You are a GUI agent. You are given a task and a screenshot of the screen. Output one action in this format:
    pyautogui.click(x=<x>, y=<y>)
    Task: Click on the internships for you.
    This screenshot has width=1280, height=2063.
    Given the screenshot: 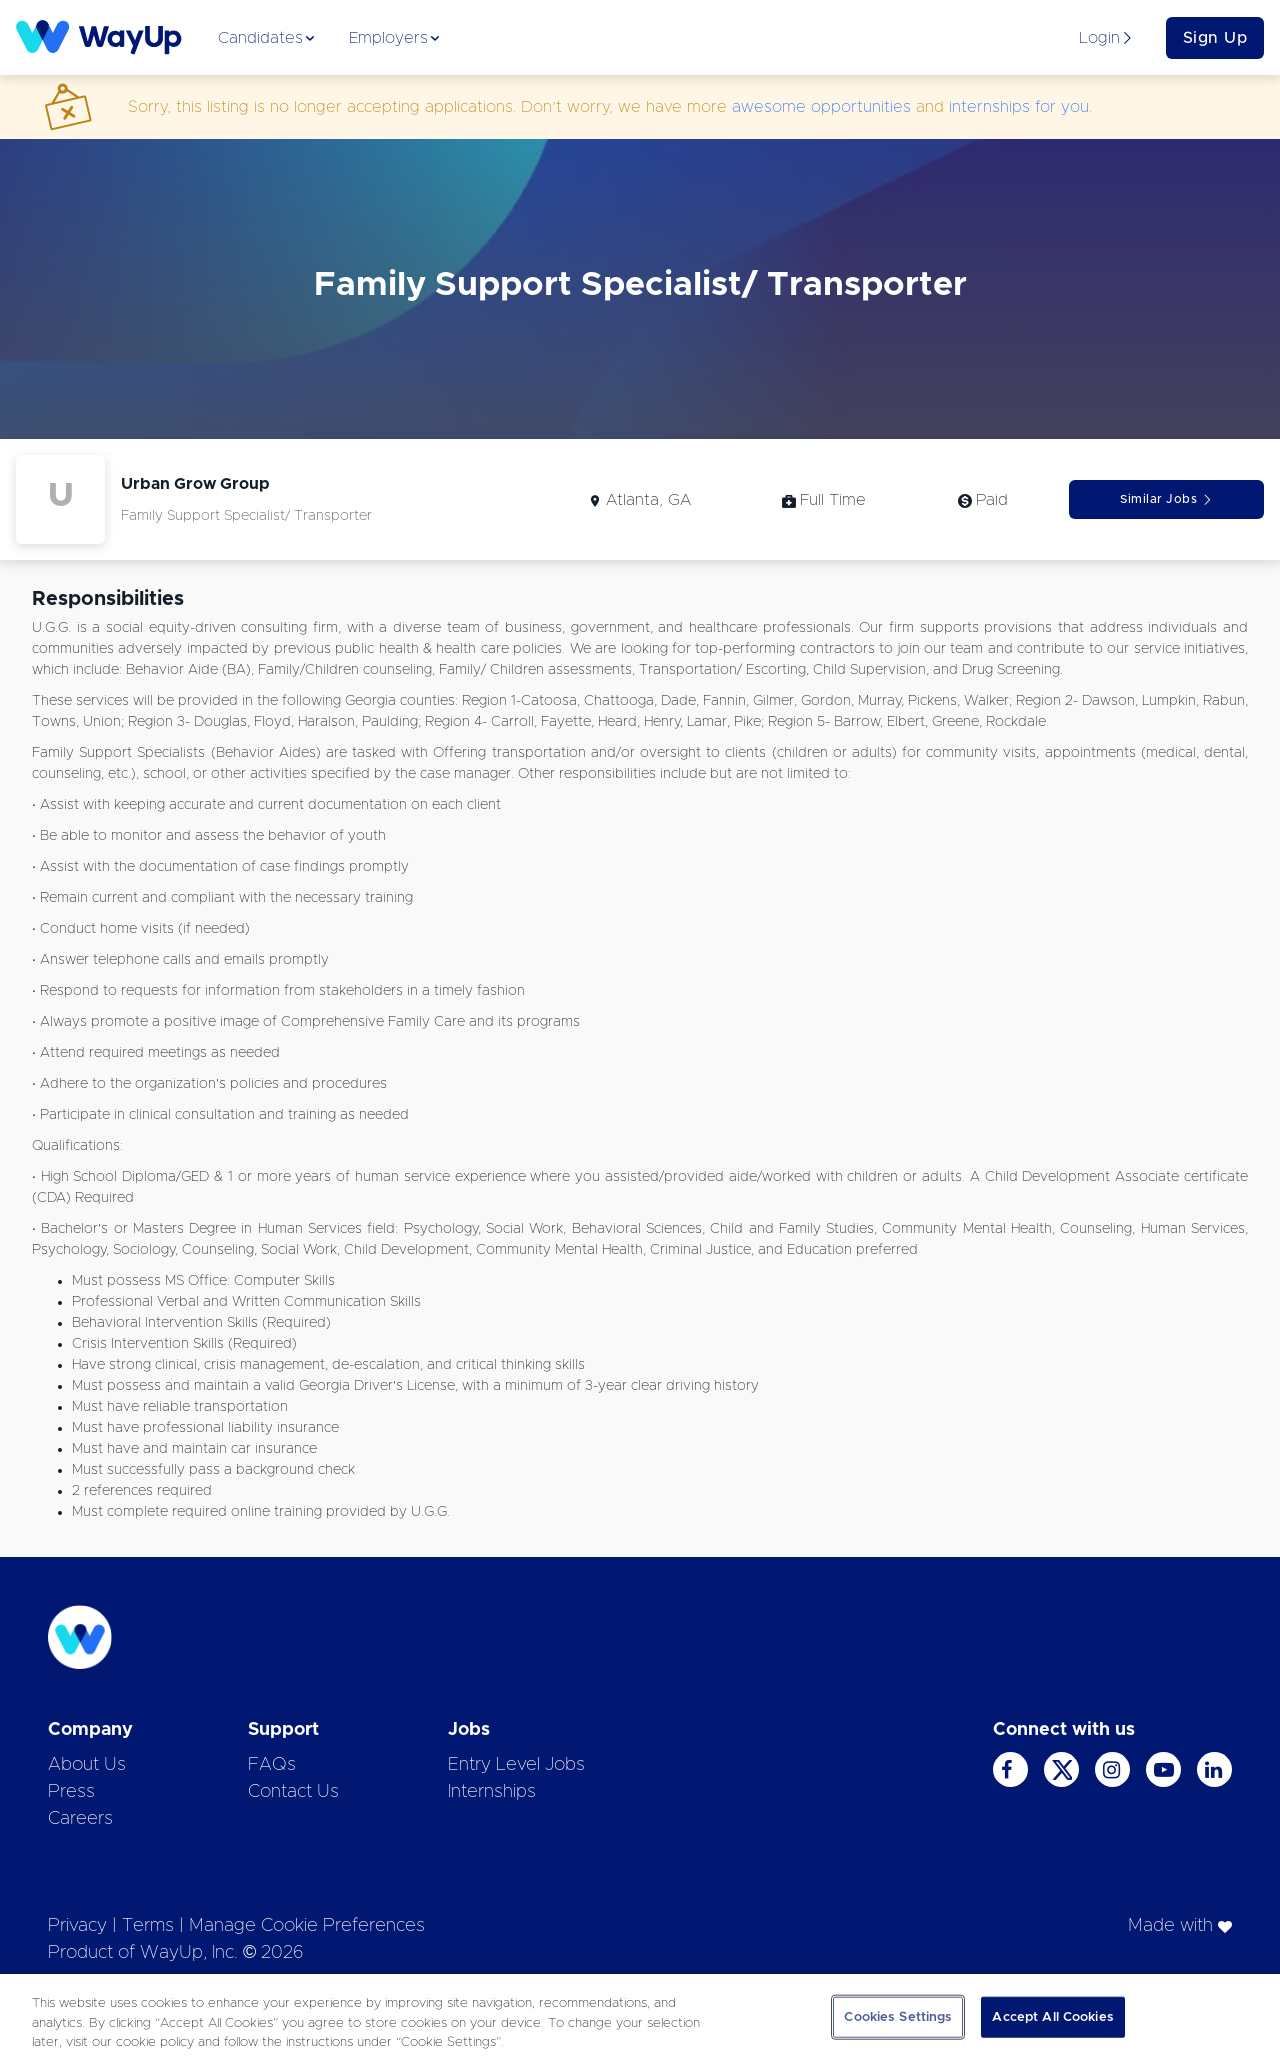 What is the action you would take?
    pyautogui.click(x=1020, y=107)
    